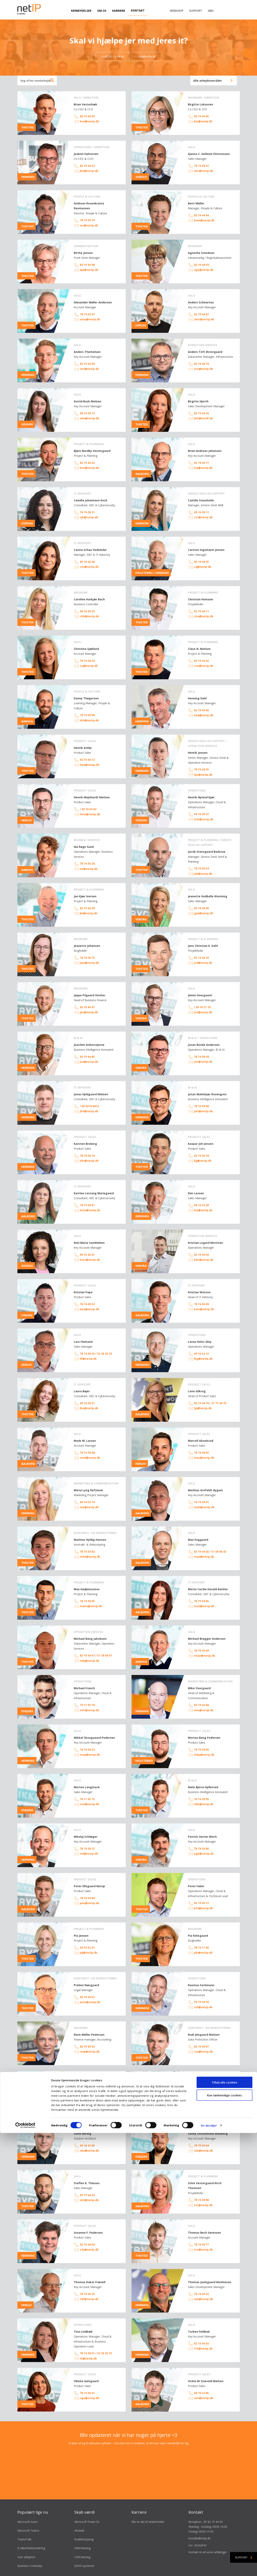 The height and width of the screenshot is (2576, 257). What do you see at coordinates (89, 121) in the screenshot?
I see `bve@netip.dk` at bounding box center [89, 121].